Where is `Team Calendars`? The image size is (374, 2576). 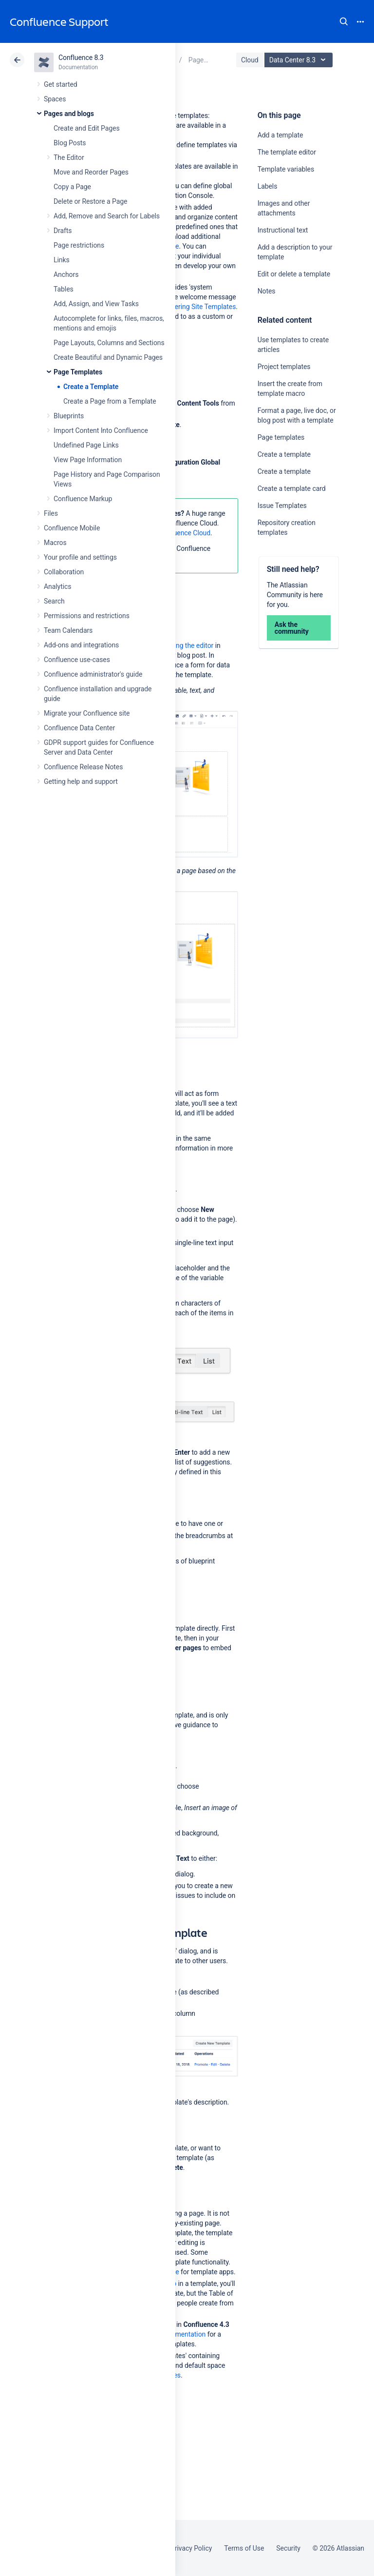
Team Calendars is located at coordinates (68, 630).